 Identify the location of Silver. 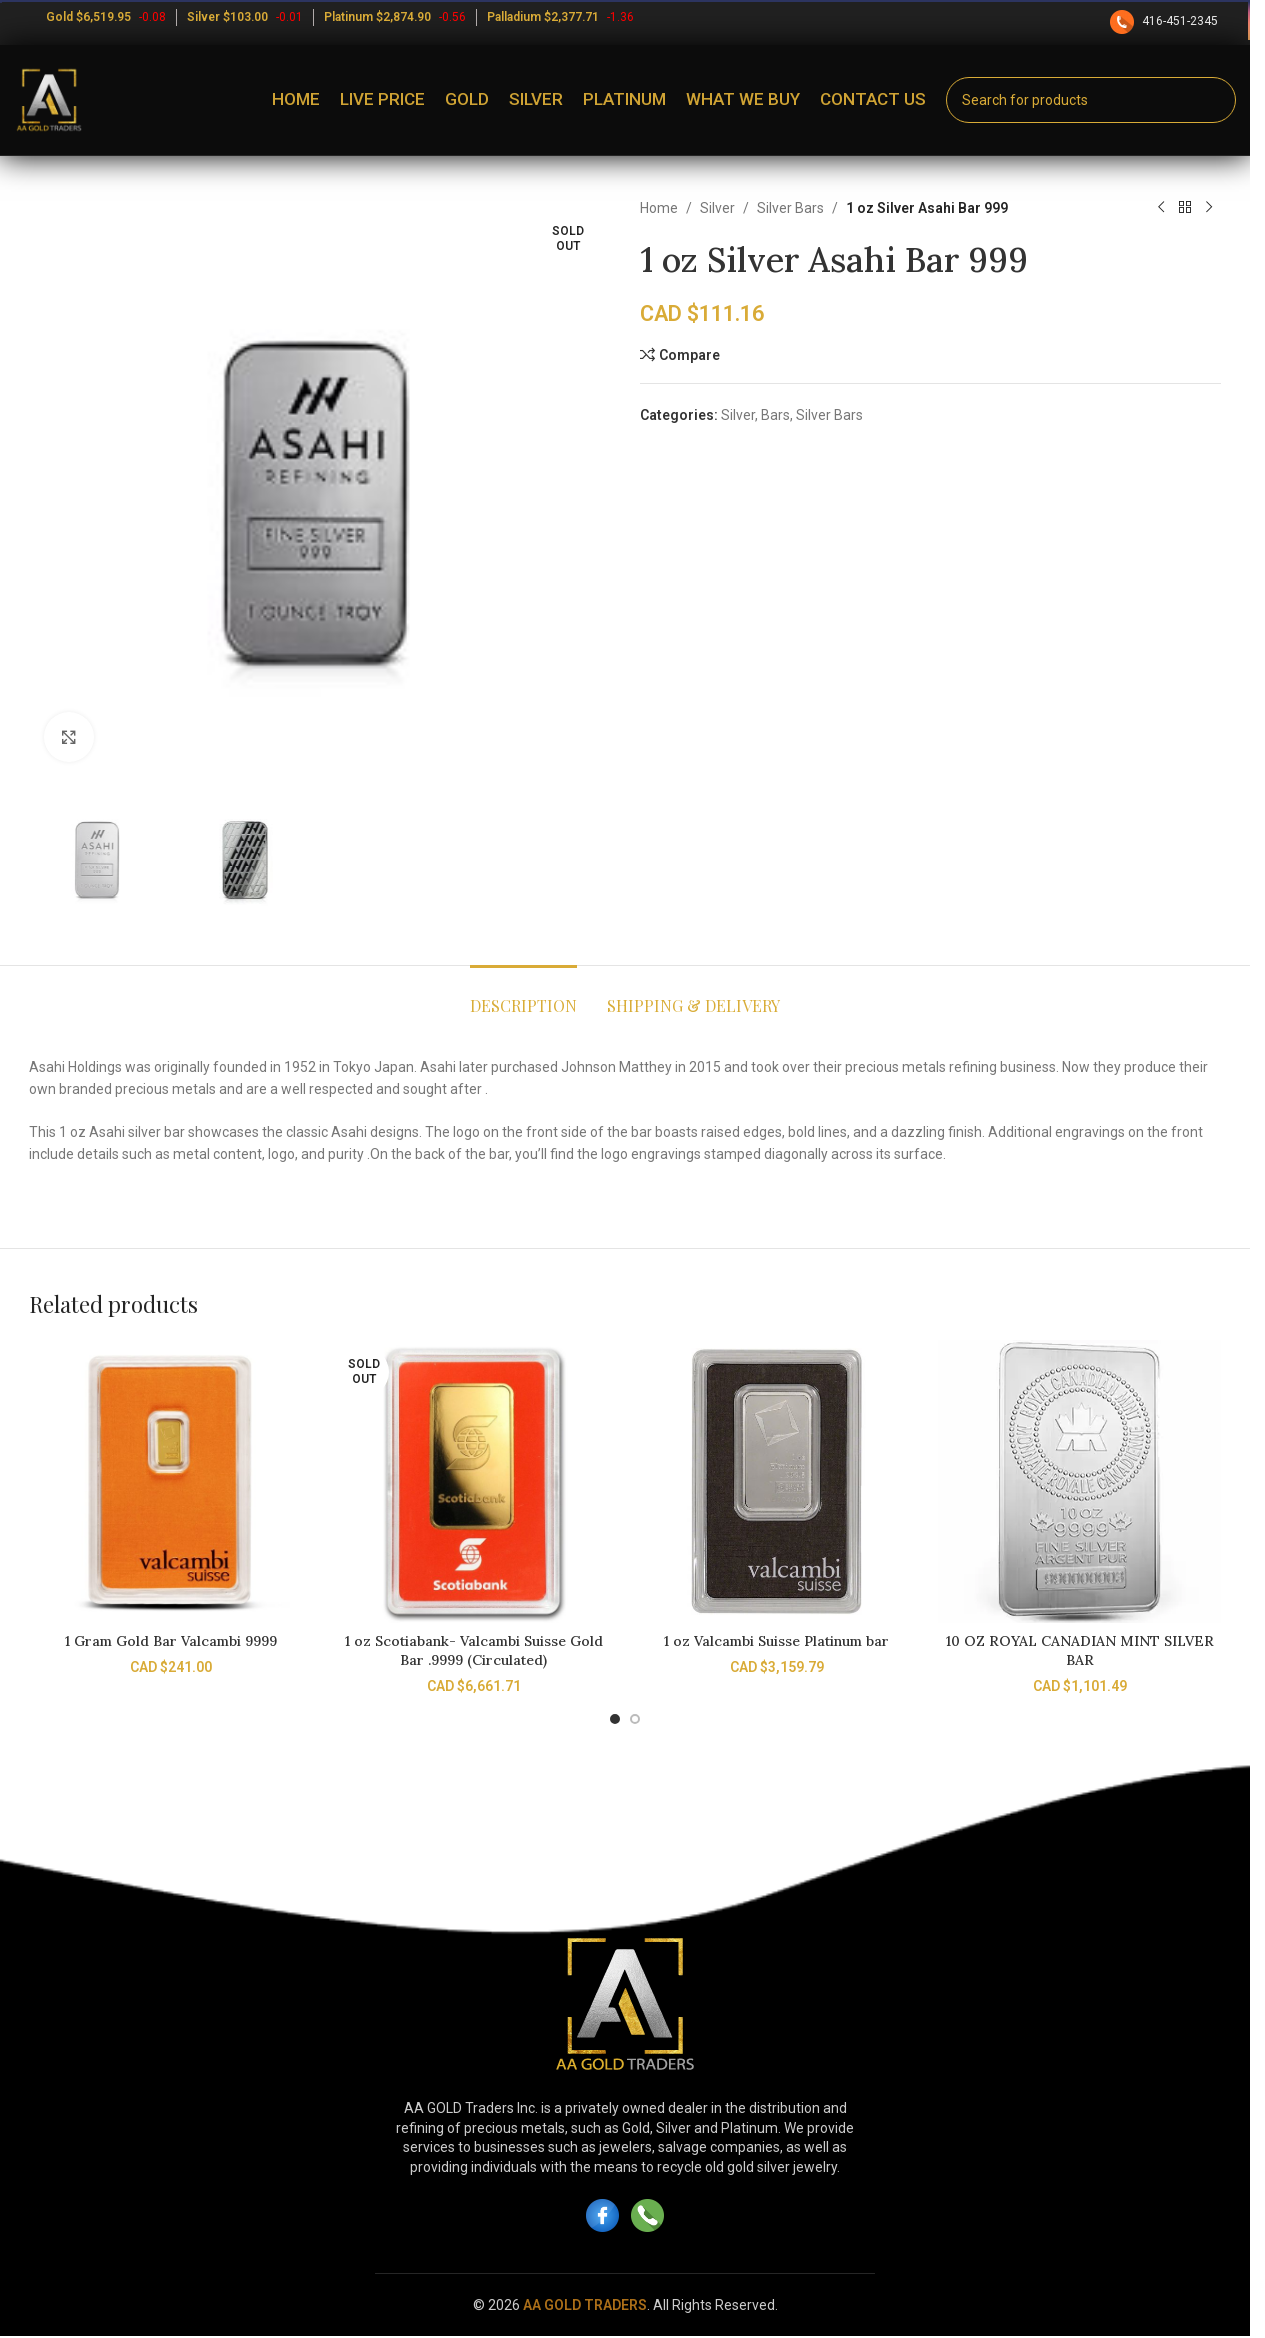
(717, 208).